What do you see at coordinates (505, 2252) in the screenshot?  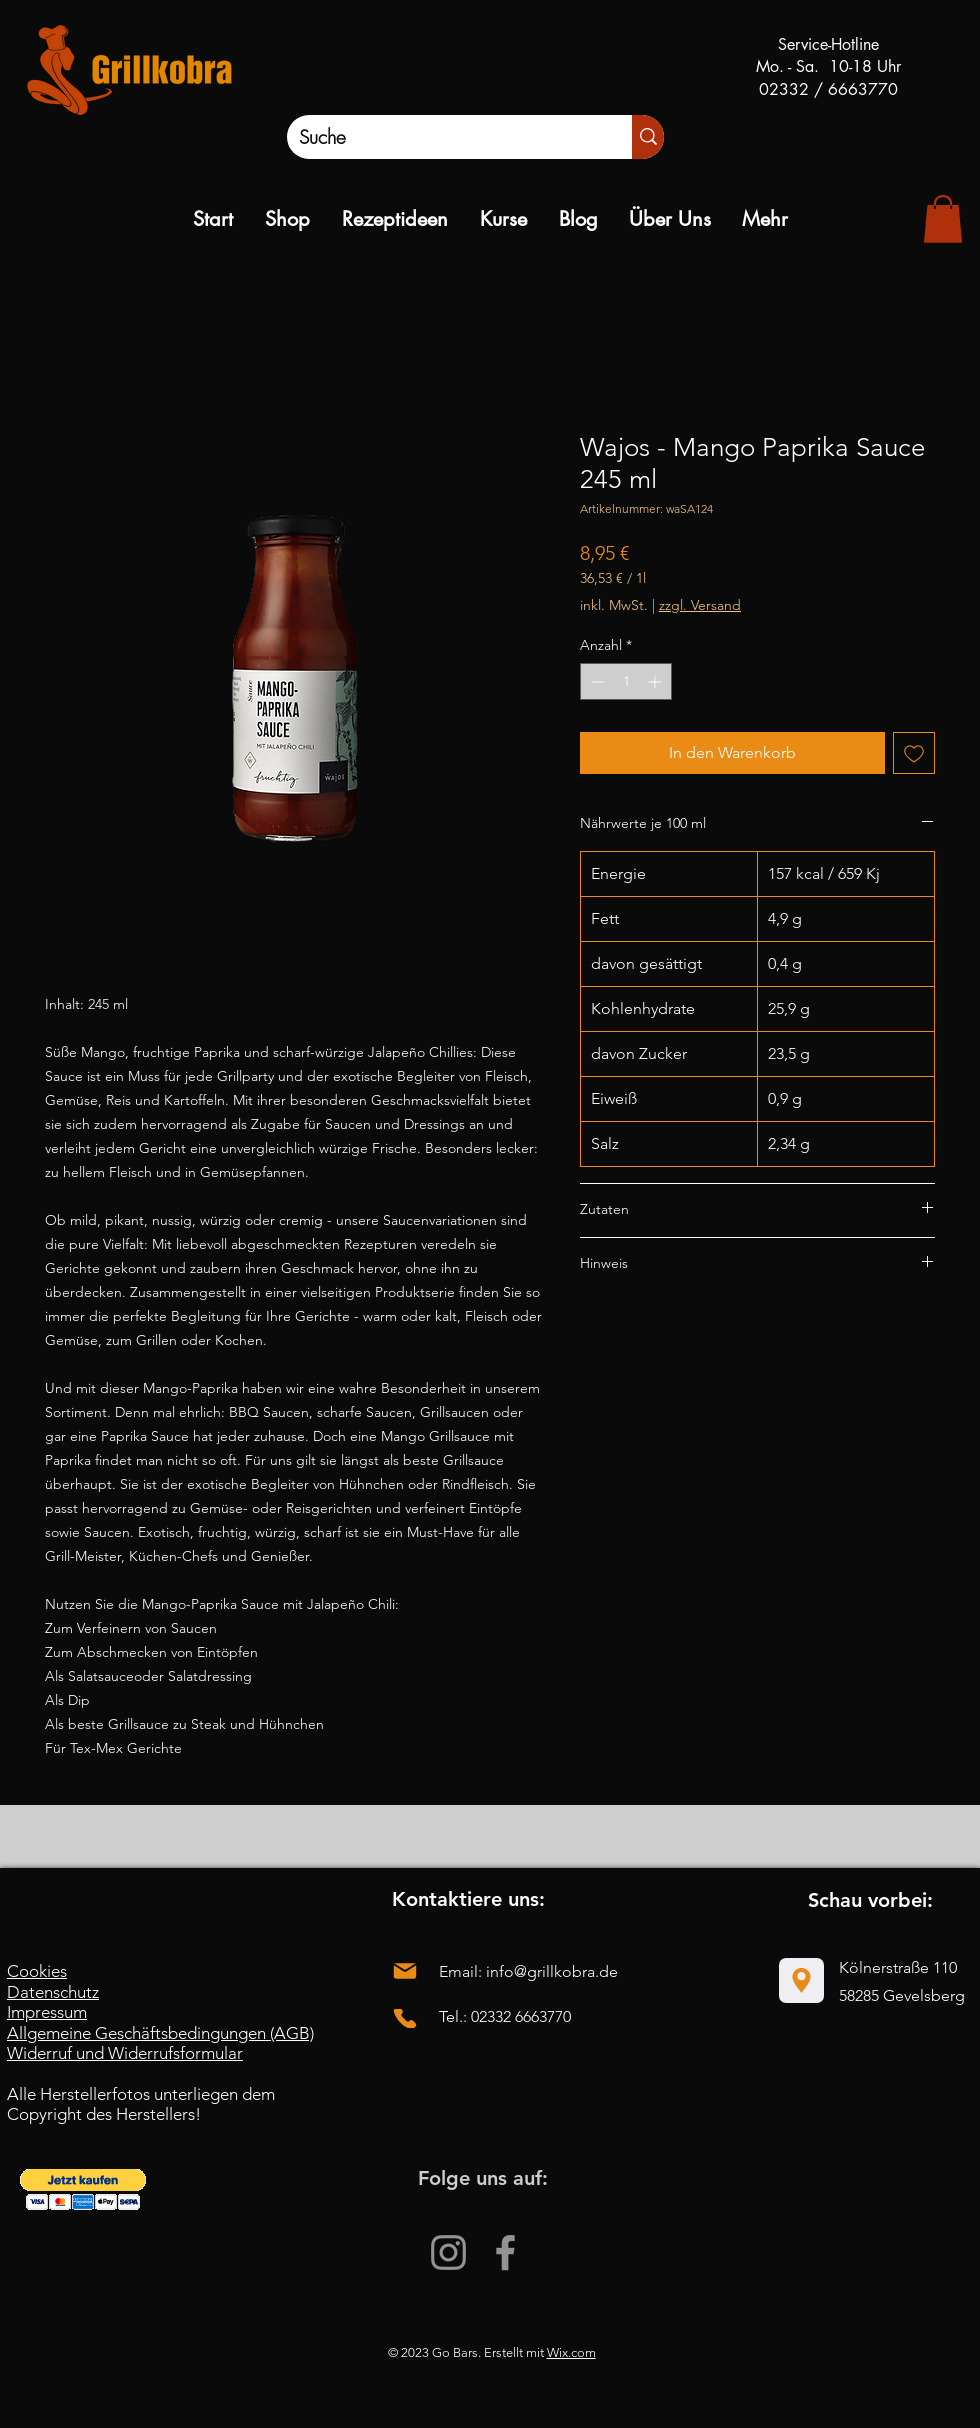 I see `[Facebook]` at bounding box center [505, 2252].